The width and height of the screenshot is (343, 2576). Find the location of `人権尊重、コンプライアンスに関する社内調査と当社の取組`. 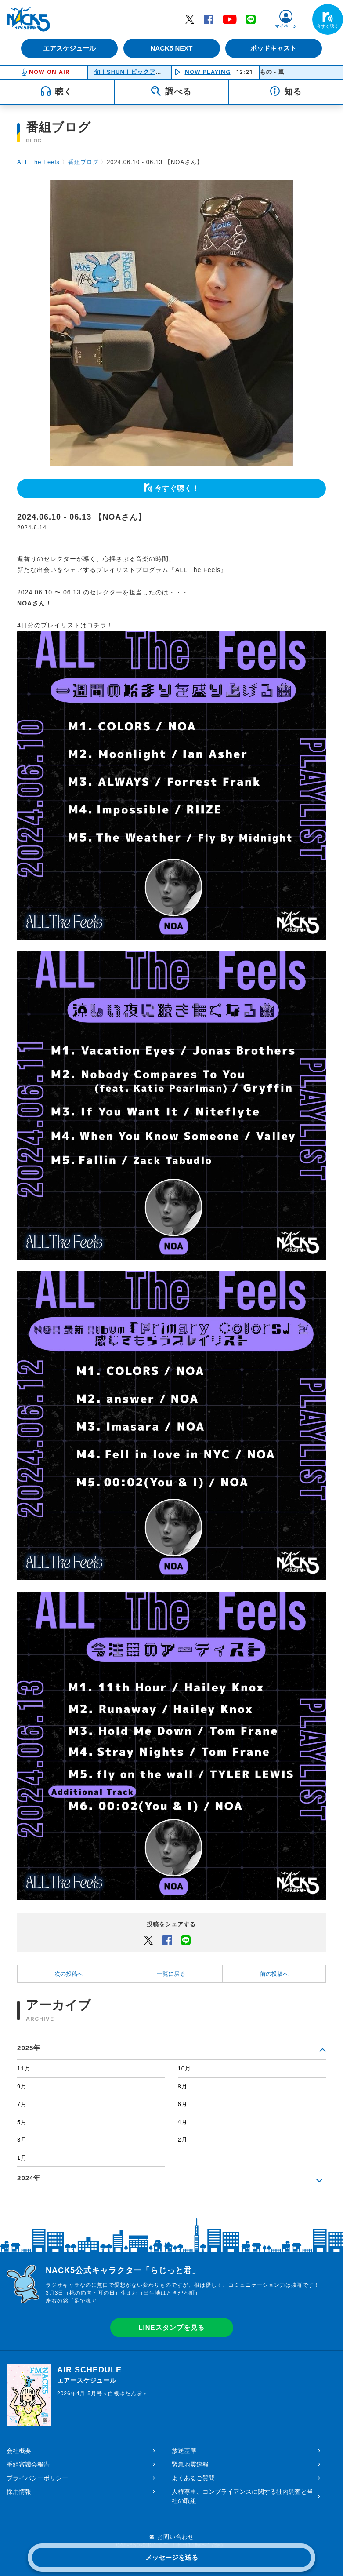

人権尊重、コンプライアンスに関する社内調査と当社の取組 is located at coordinates (242, 2496).